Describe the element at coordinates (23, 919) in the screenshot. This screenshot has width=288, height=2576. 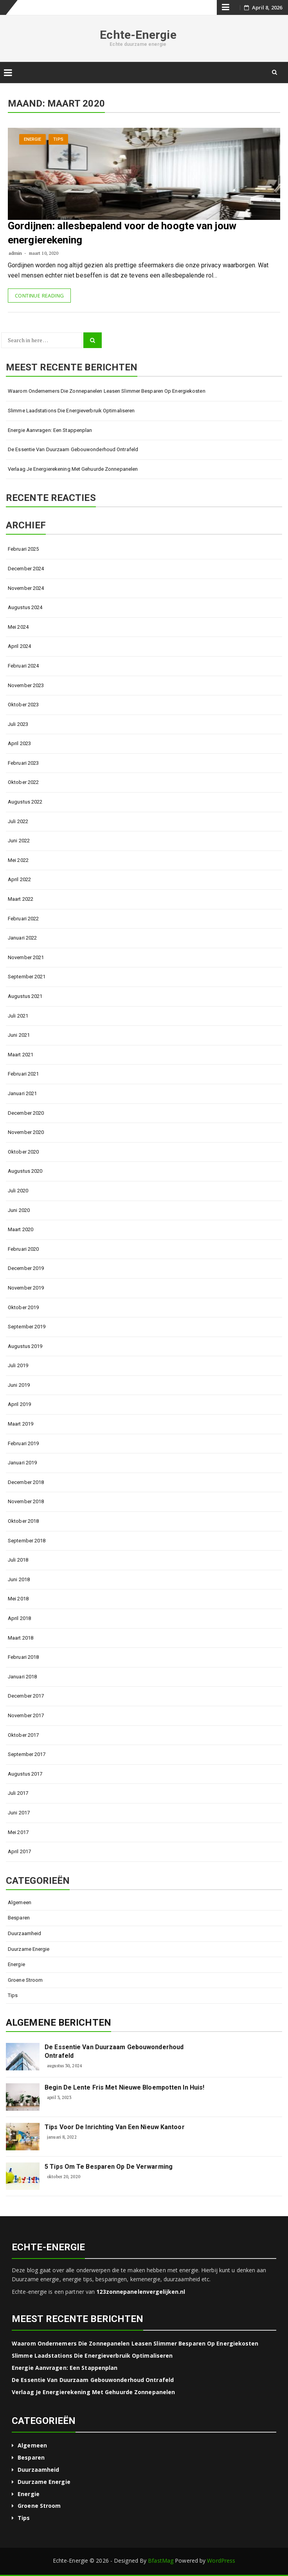
I see `februari 2022` at that location.